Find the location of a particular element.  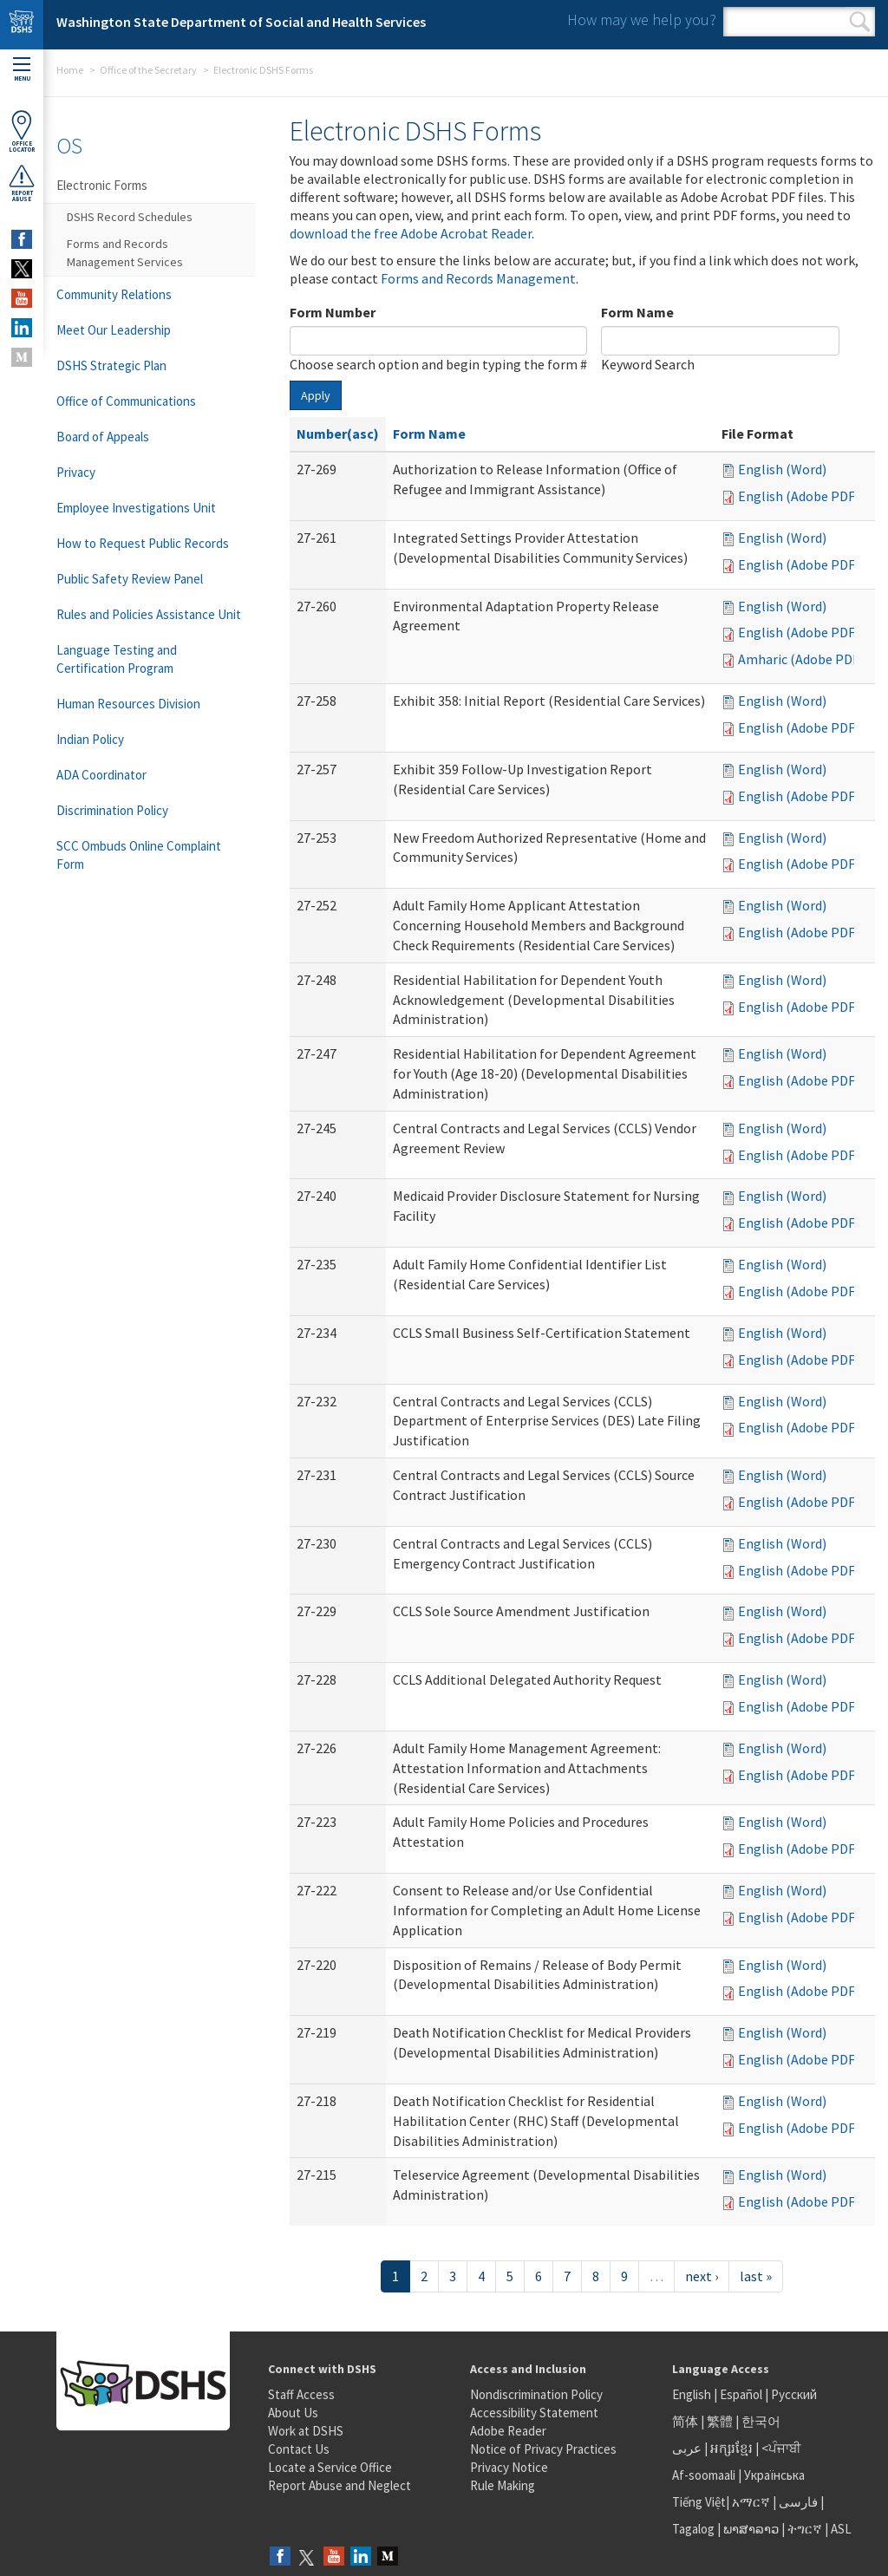

Washington State Department of Social and Health Services is located at coordinates (241, 21).